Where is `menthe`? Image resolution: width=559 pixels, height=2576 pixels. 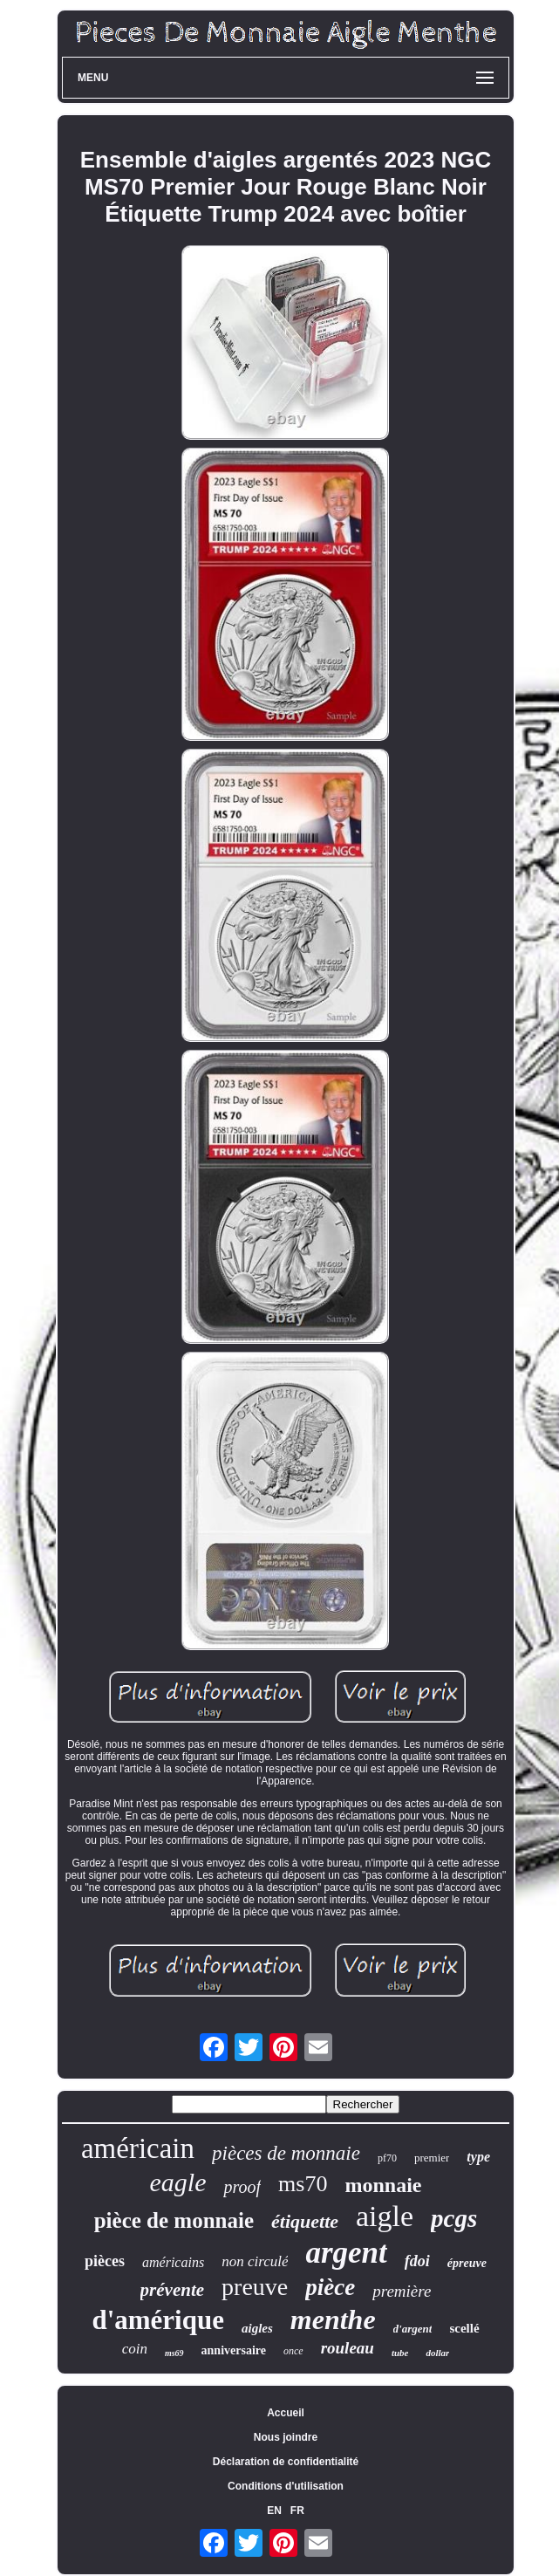
menthe is located at coordinates (333, 2319).